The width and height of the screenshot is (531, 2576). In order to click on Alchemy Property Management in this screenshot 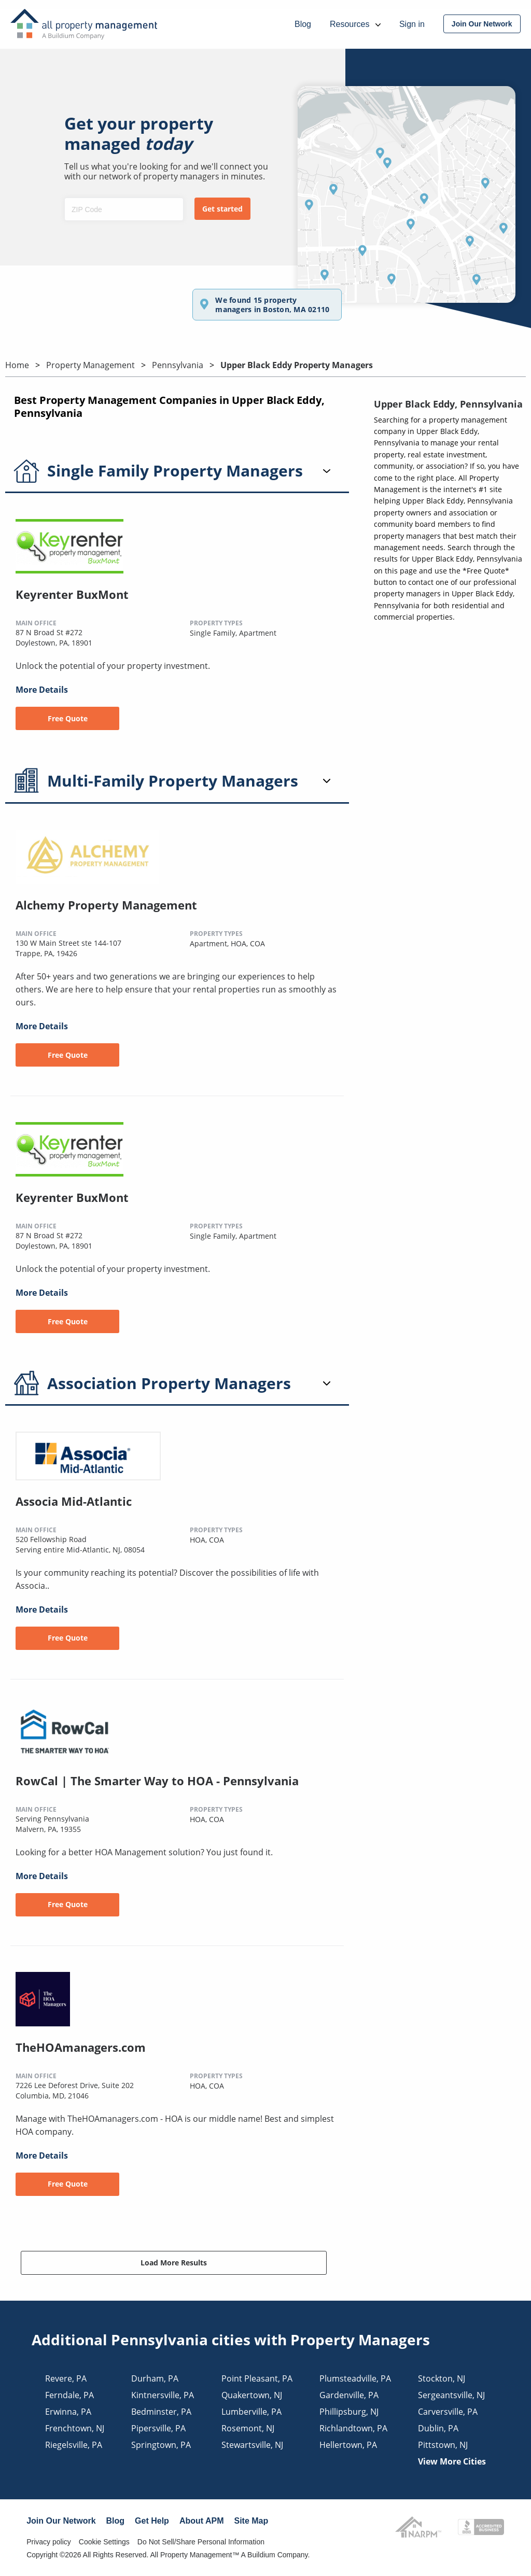, I will do `click(106, 905)`.